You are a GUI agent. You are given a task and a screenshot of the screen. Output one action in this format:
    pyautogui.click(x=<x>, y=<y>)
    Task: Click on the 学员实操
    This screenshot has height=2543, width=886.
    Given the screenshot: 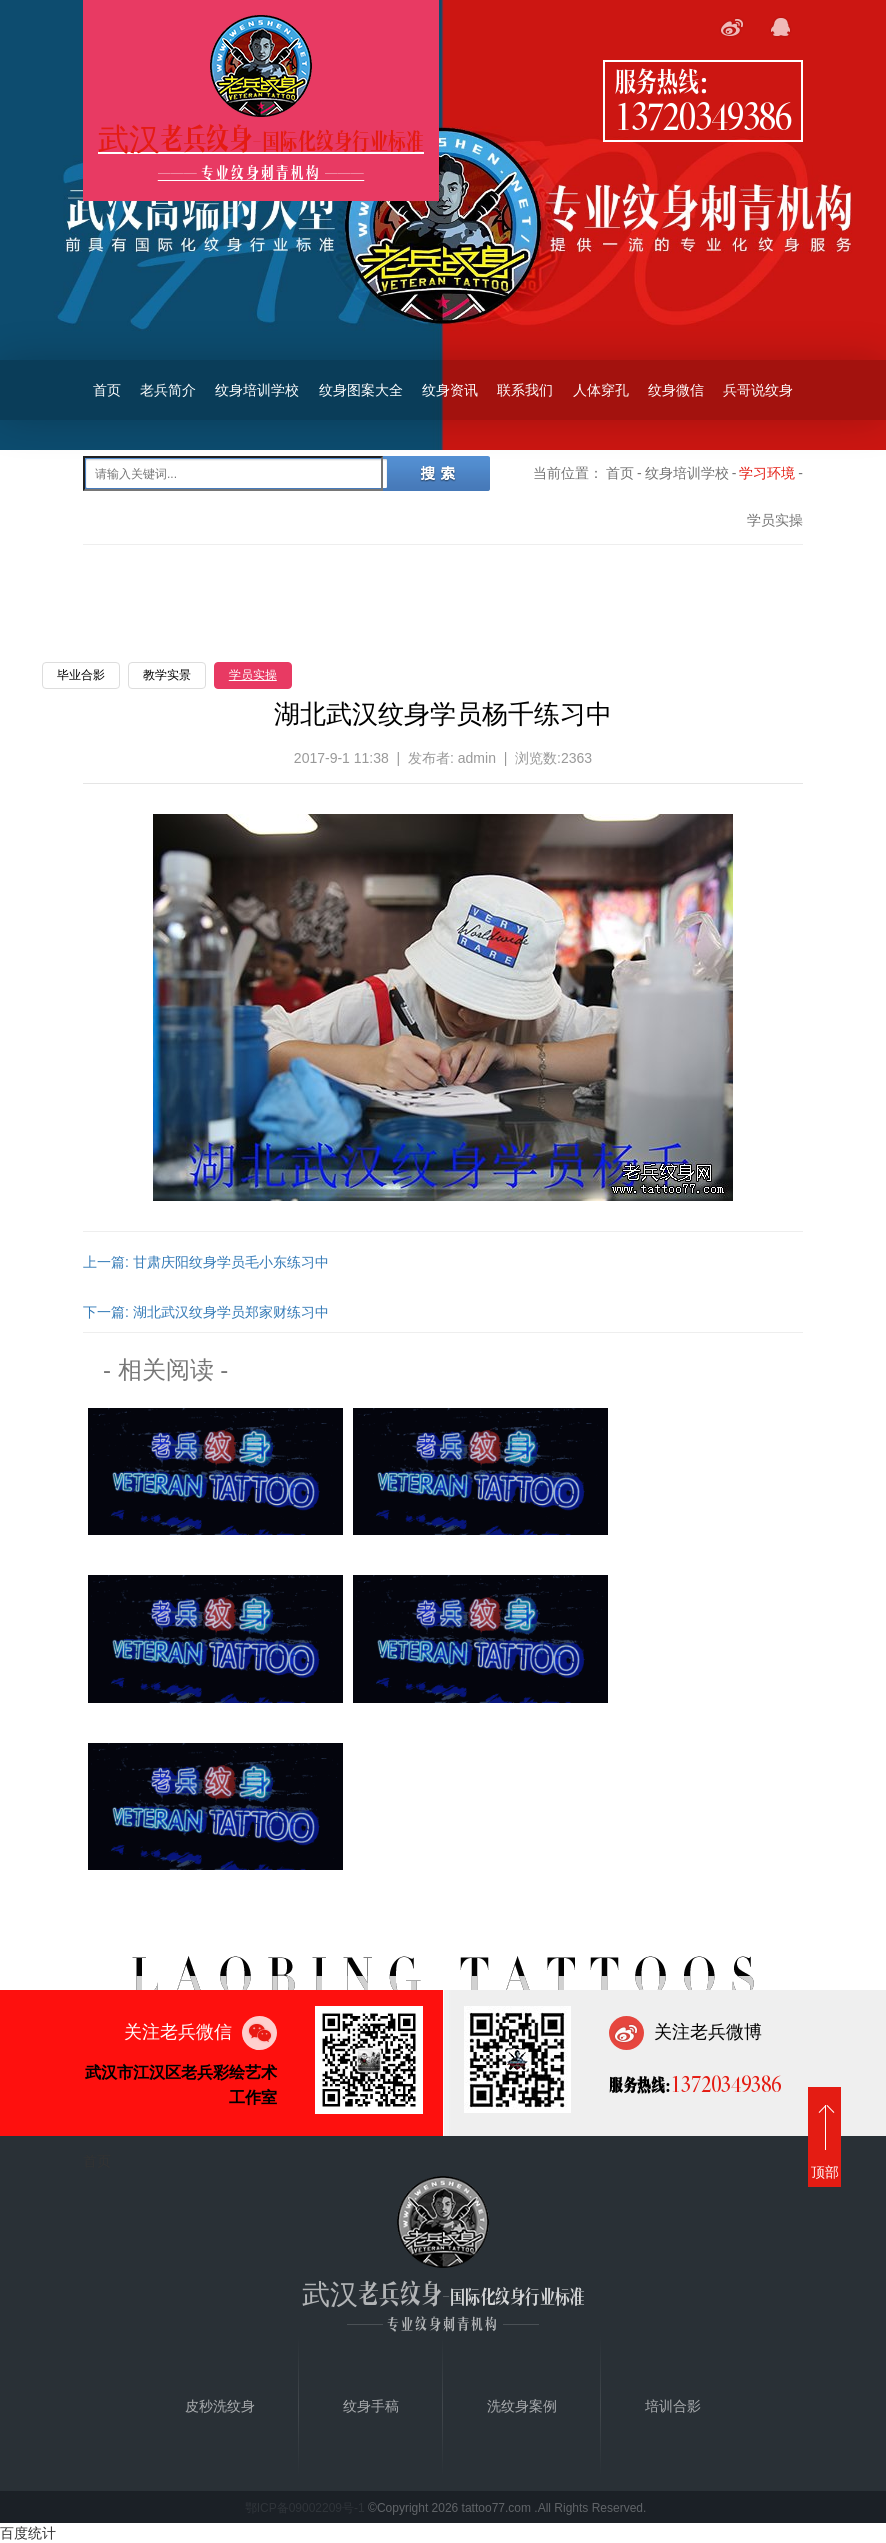 What is the action you would take?
    pyautogui.click(x=253, y=675)
    